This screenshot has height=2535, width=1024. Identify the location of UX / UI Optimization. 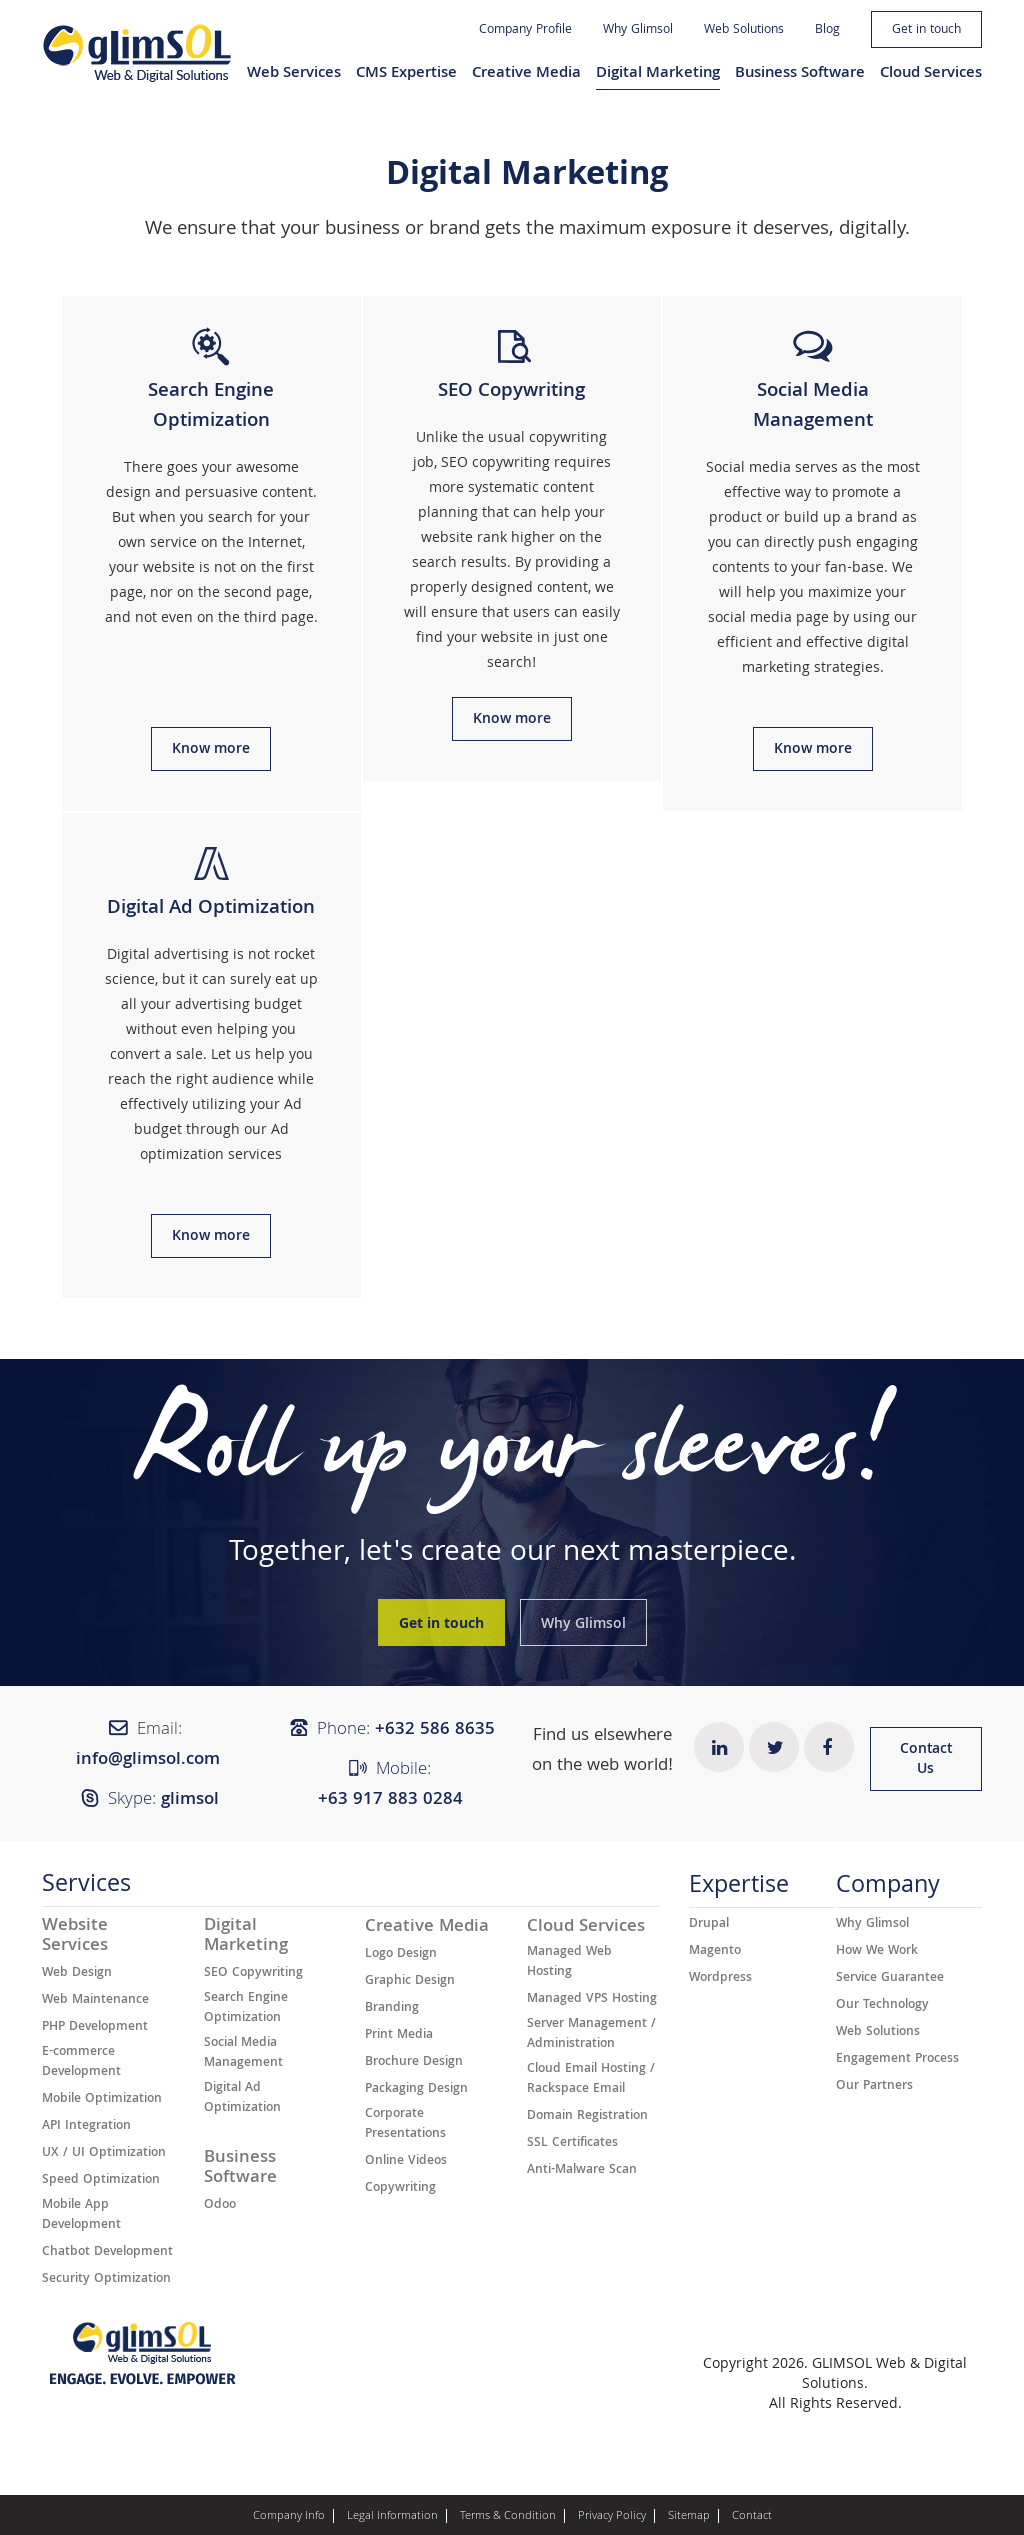
(104, 2154).